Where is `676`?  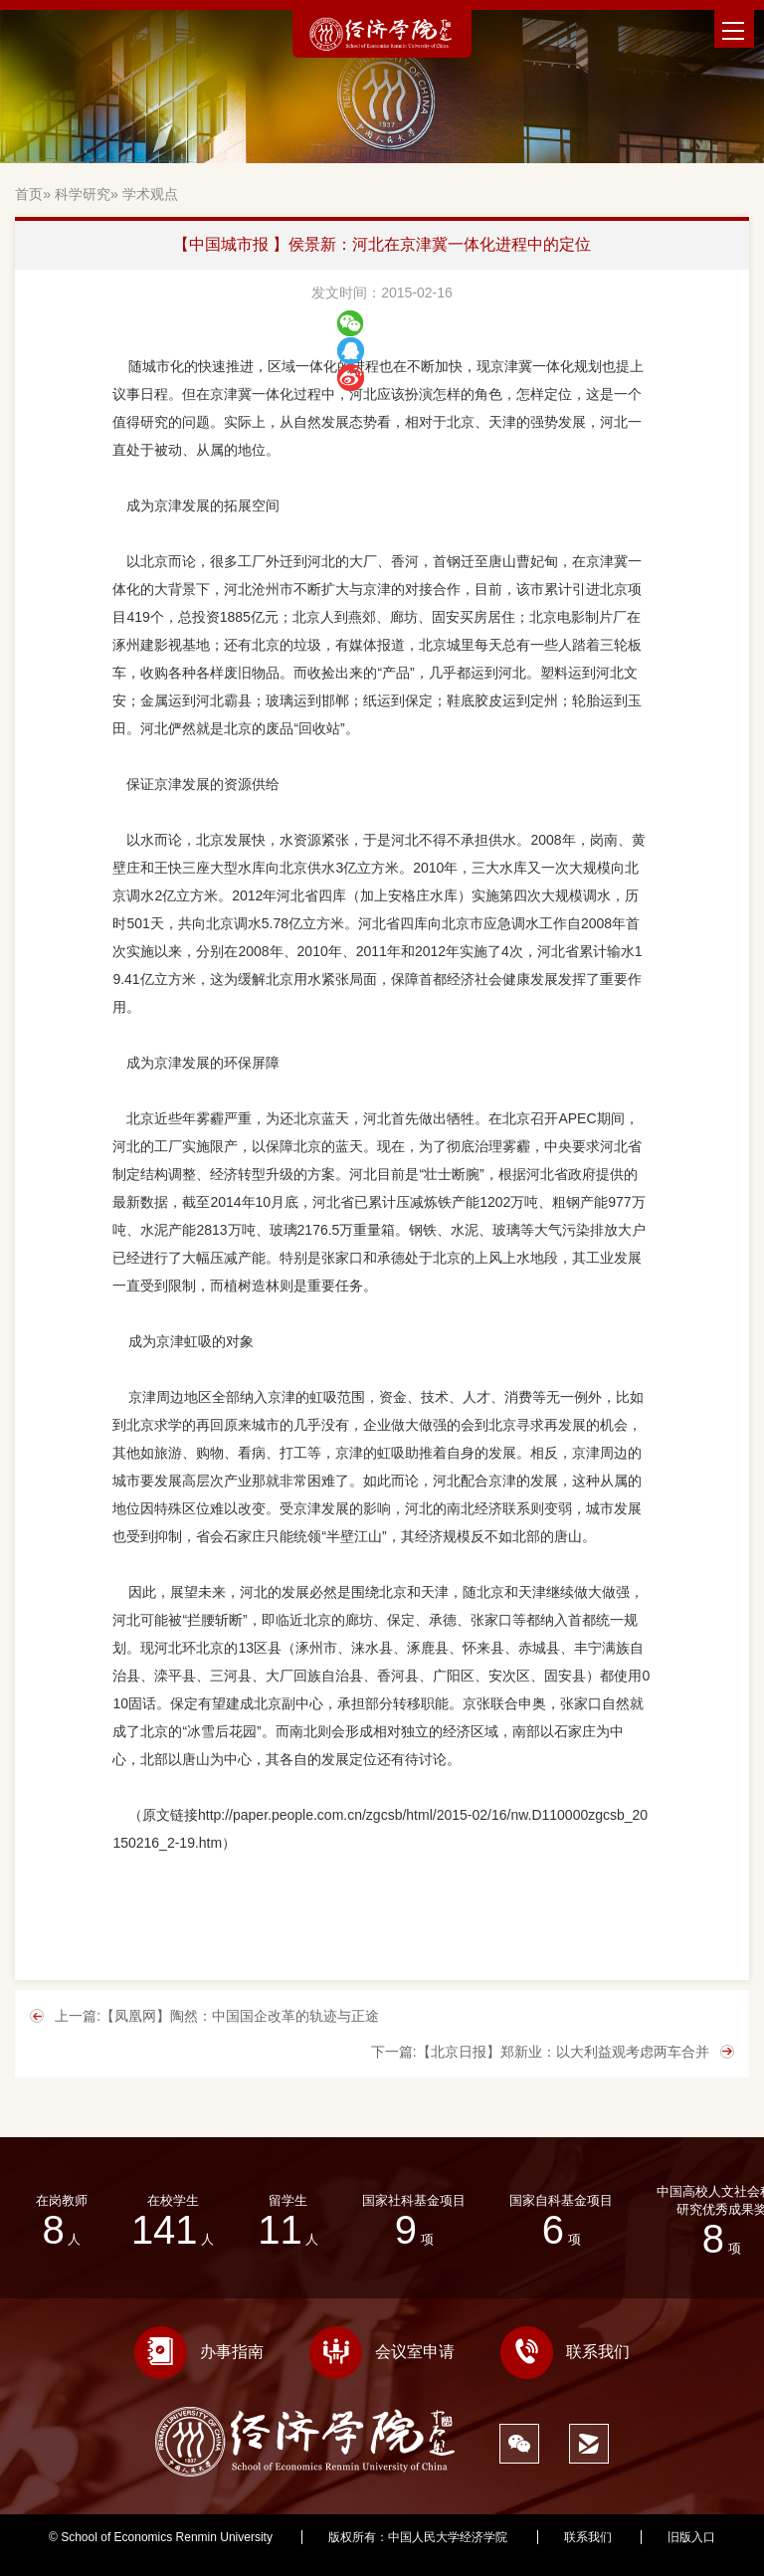 676 is located at coordinates (382, 2553).